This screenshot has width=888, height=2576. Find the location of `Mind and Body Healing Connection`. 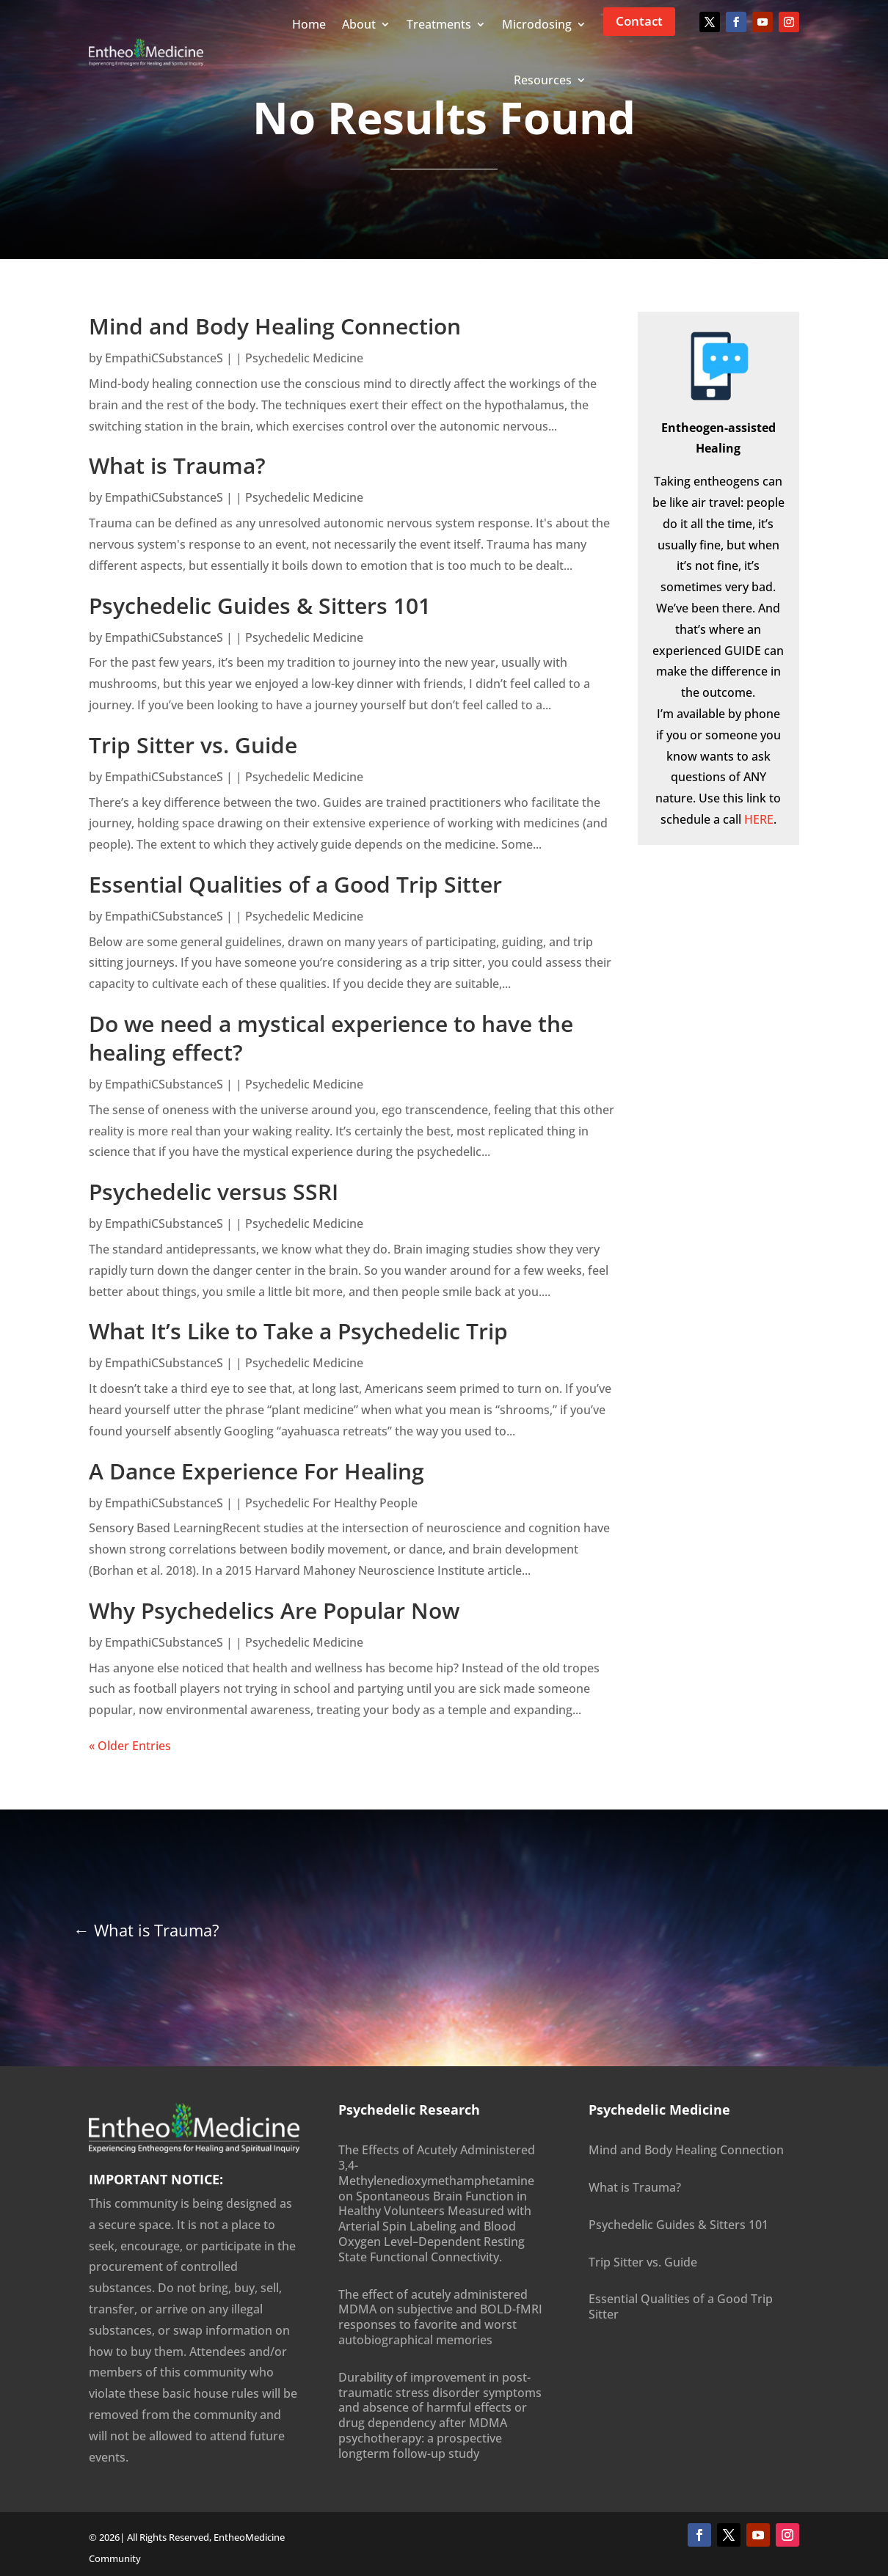

Mind and Body Healing Connection is located at coordinates (275, 326).